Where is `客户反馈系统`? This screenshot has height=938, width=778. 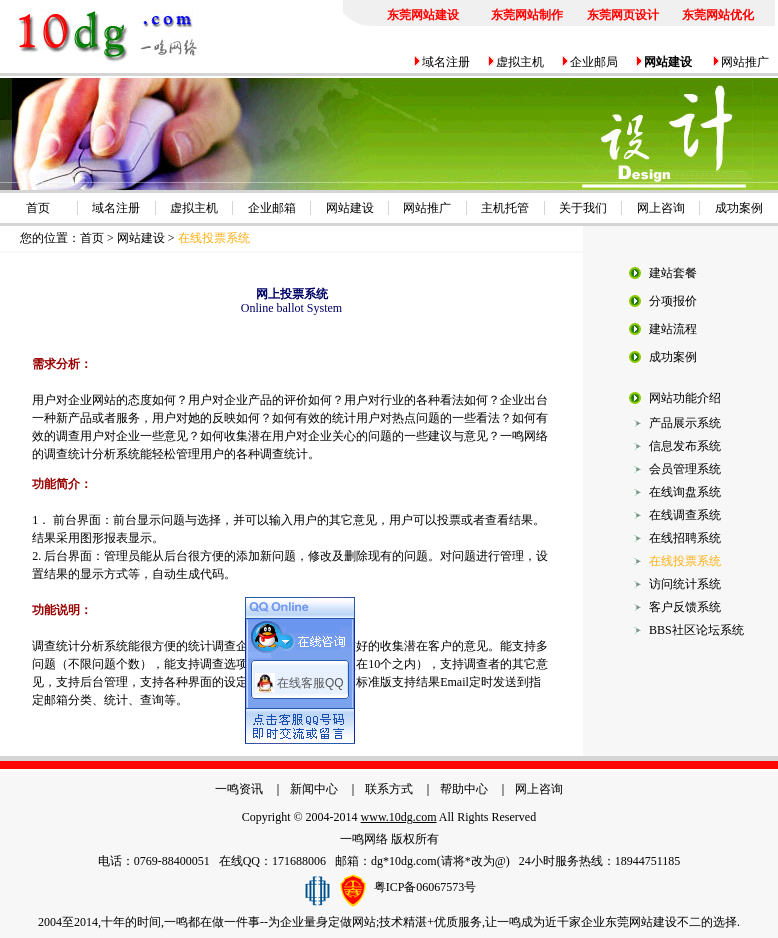 客户反馈系统 is located at coordinates (685, 607).